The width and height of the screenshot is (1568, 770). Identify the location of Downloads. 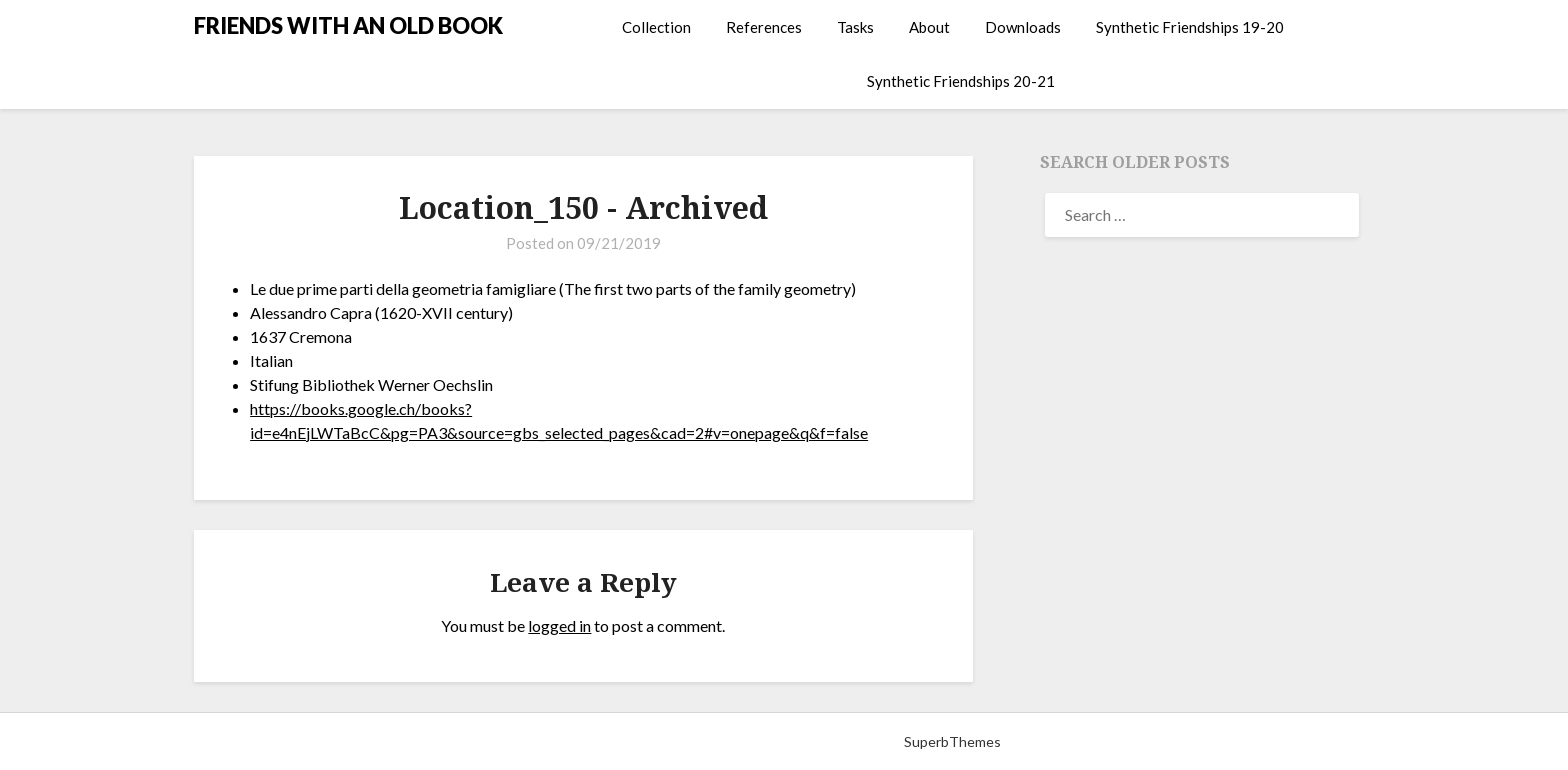
(1023, 27).